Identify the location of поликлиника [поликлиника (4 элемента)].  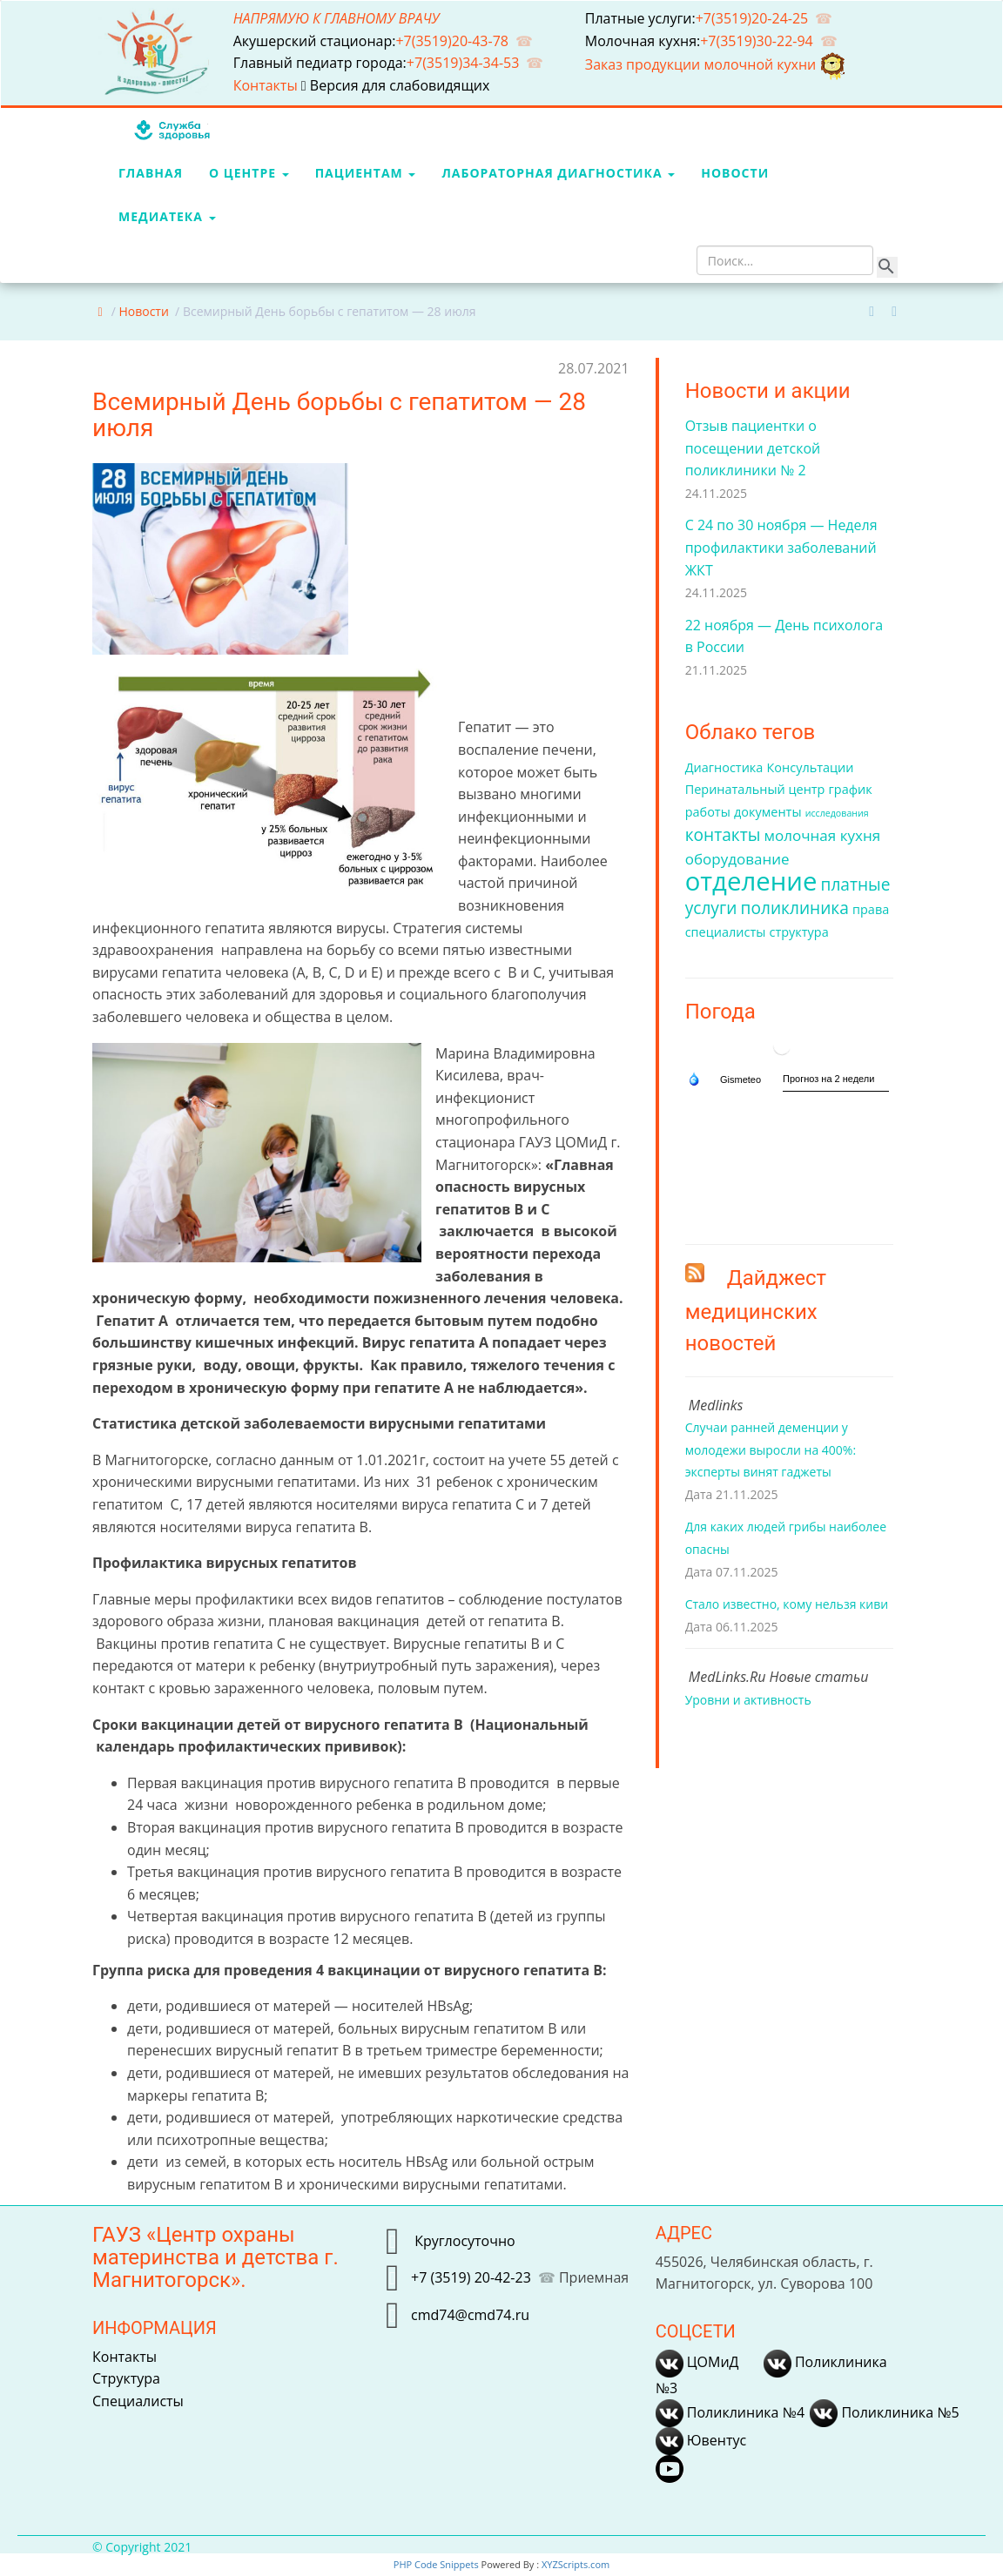
(795, 908).